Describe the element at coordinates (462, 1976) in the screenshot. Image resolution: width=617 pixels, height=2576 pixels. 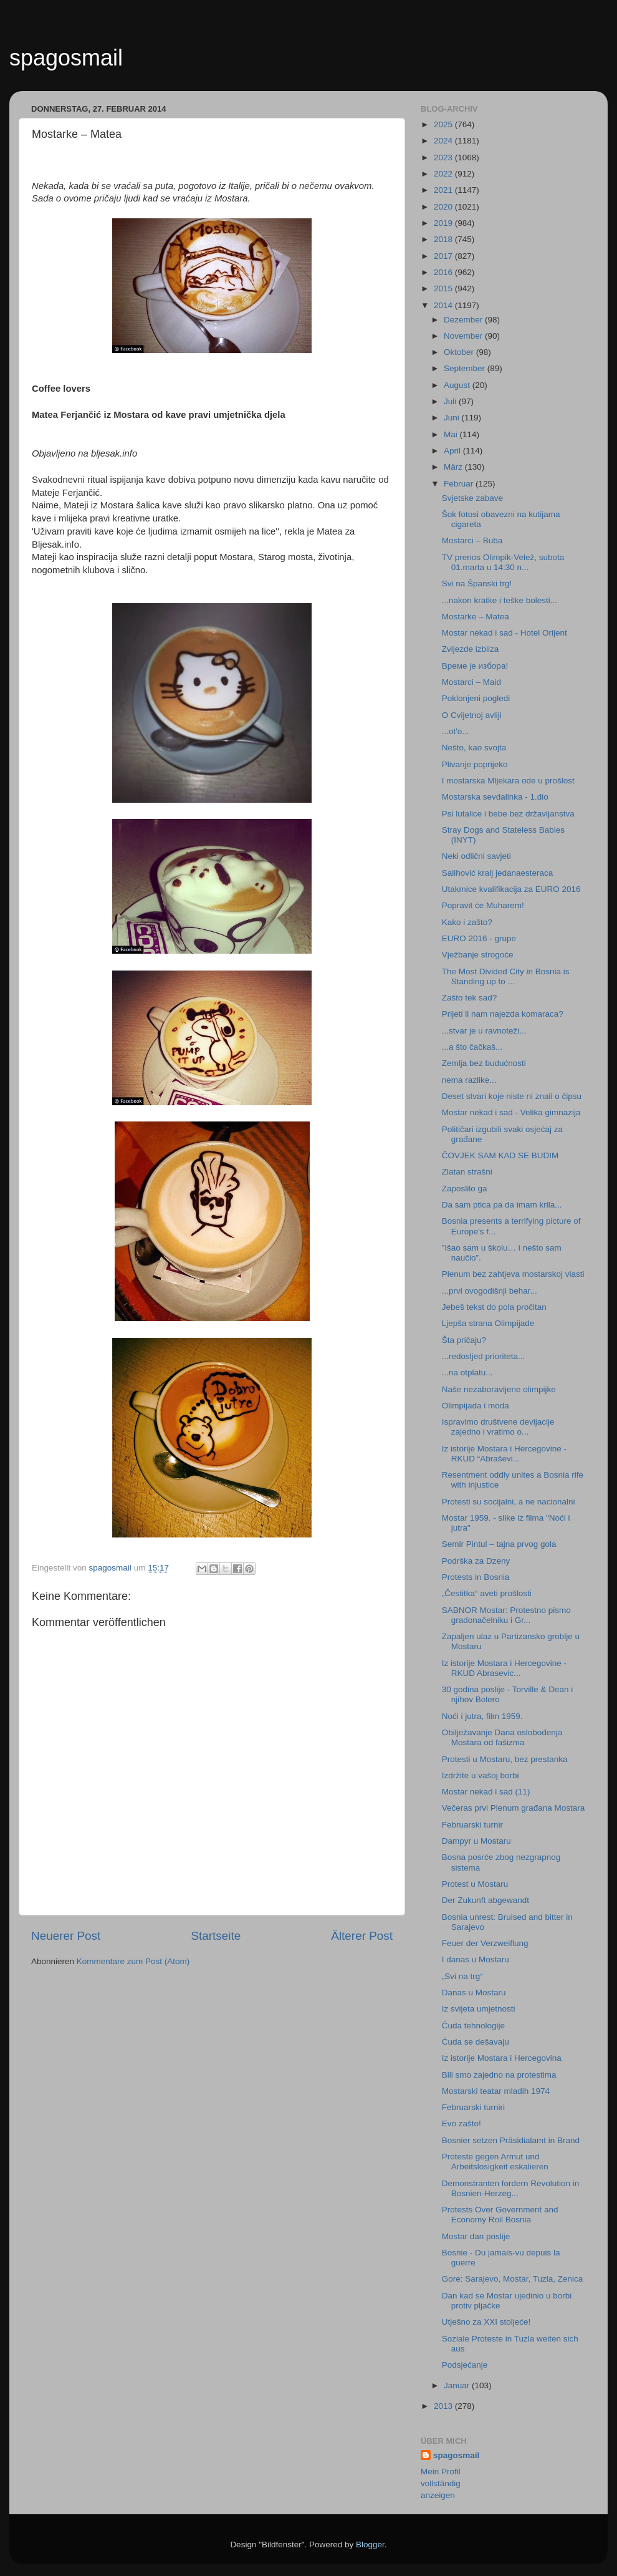
I see `„Svi na trg“` at that location.